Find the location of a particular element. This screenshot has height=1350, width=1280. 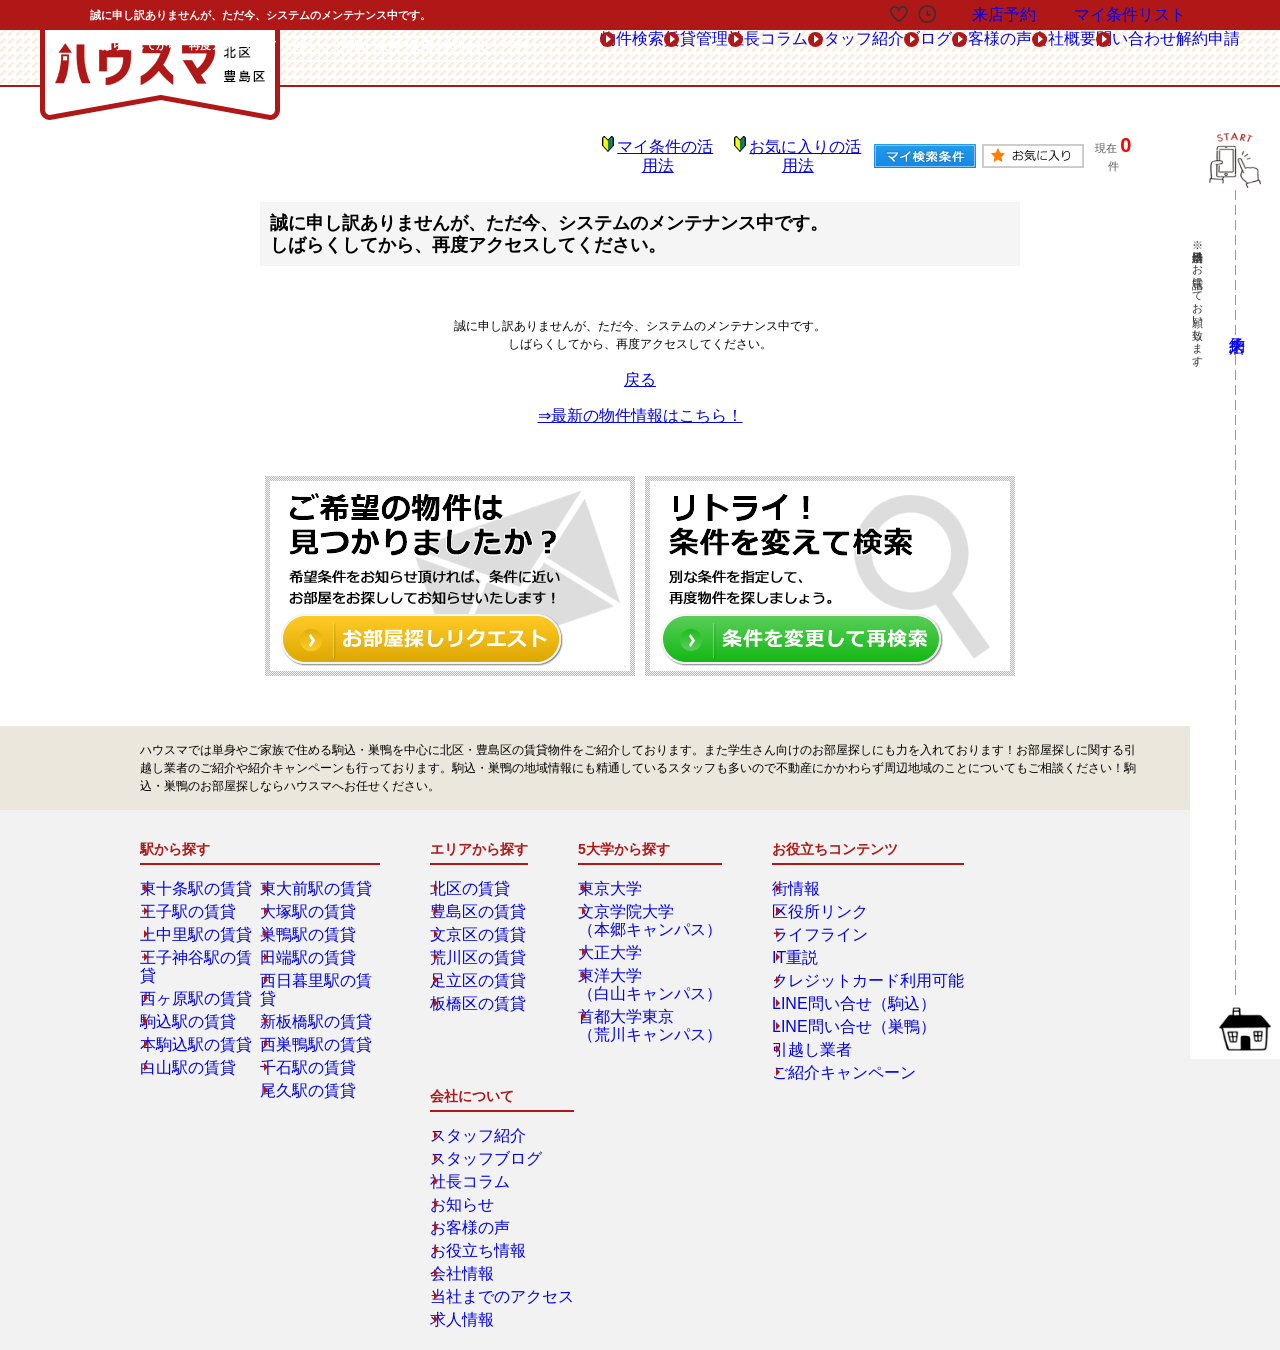

田端駅の賃貸 is located at coordinates (311, 943).